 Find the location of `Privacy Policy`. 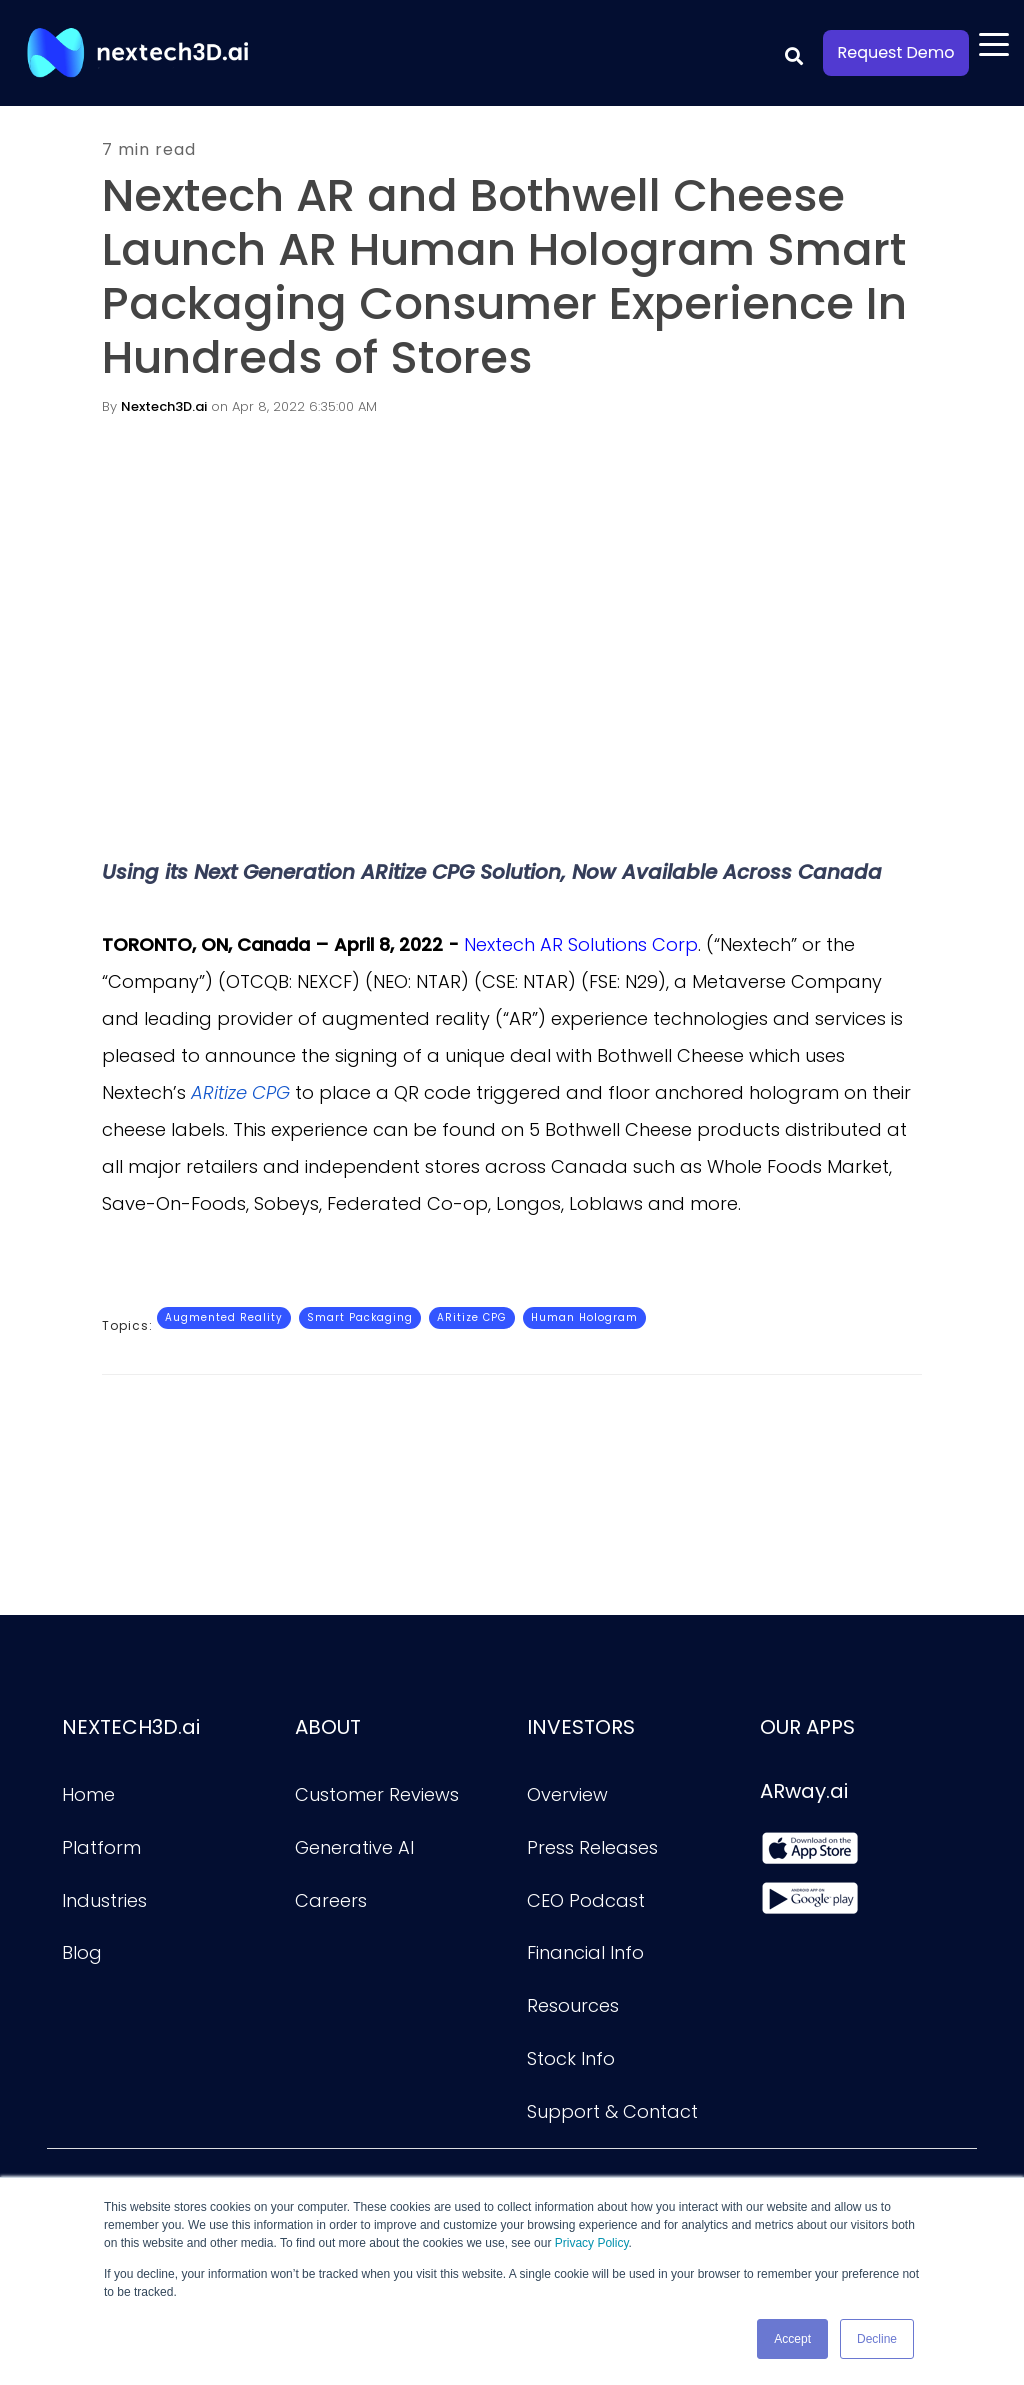

Privacy Policy is located at coordinates (592, 2244).